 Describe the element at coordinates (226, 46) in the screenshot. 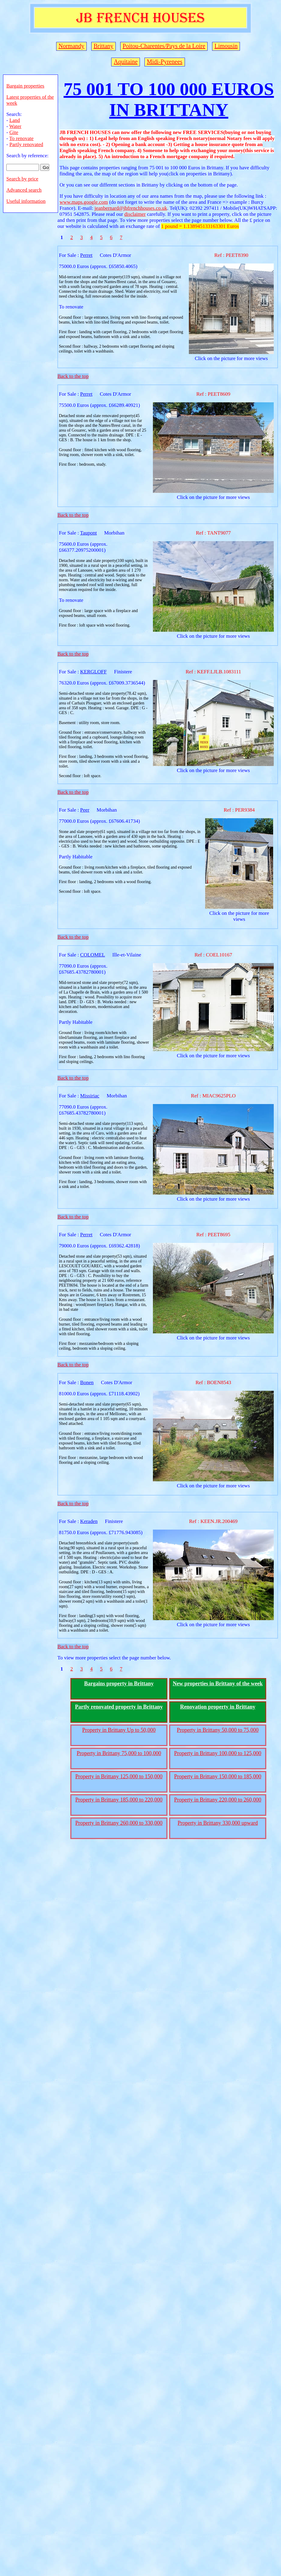

I see `Limousin` at that location.